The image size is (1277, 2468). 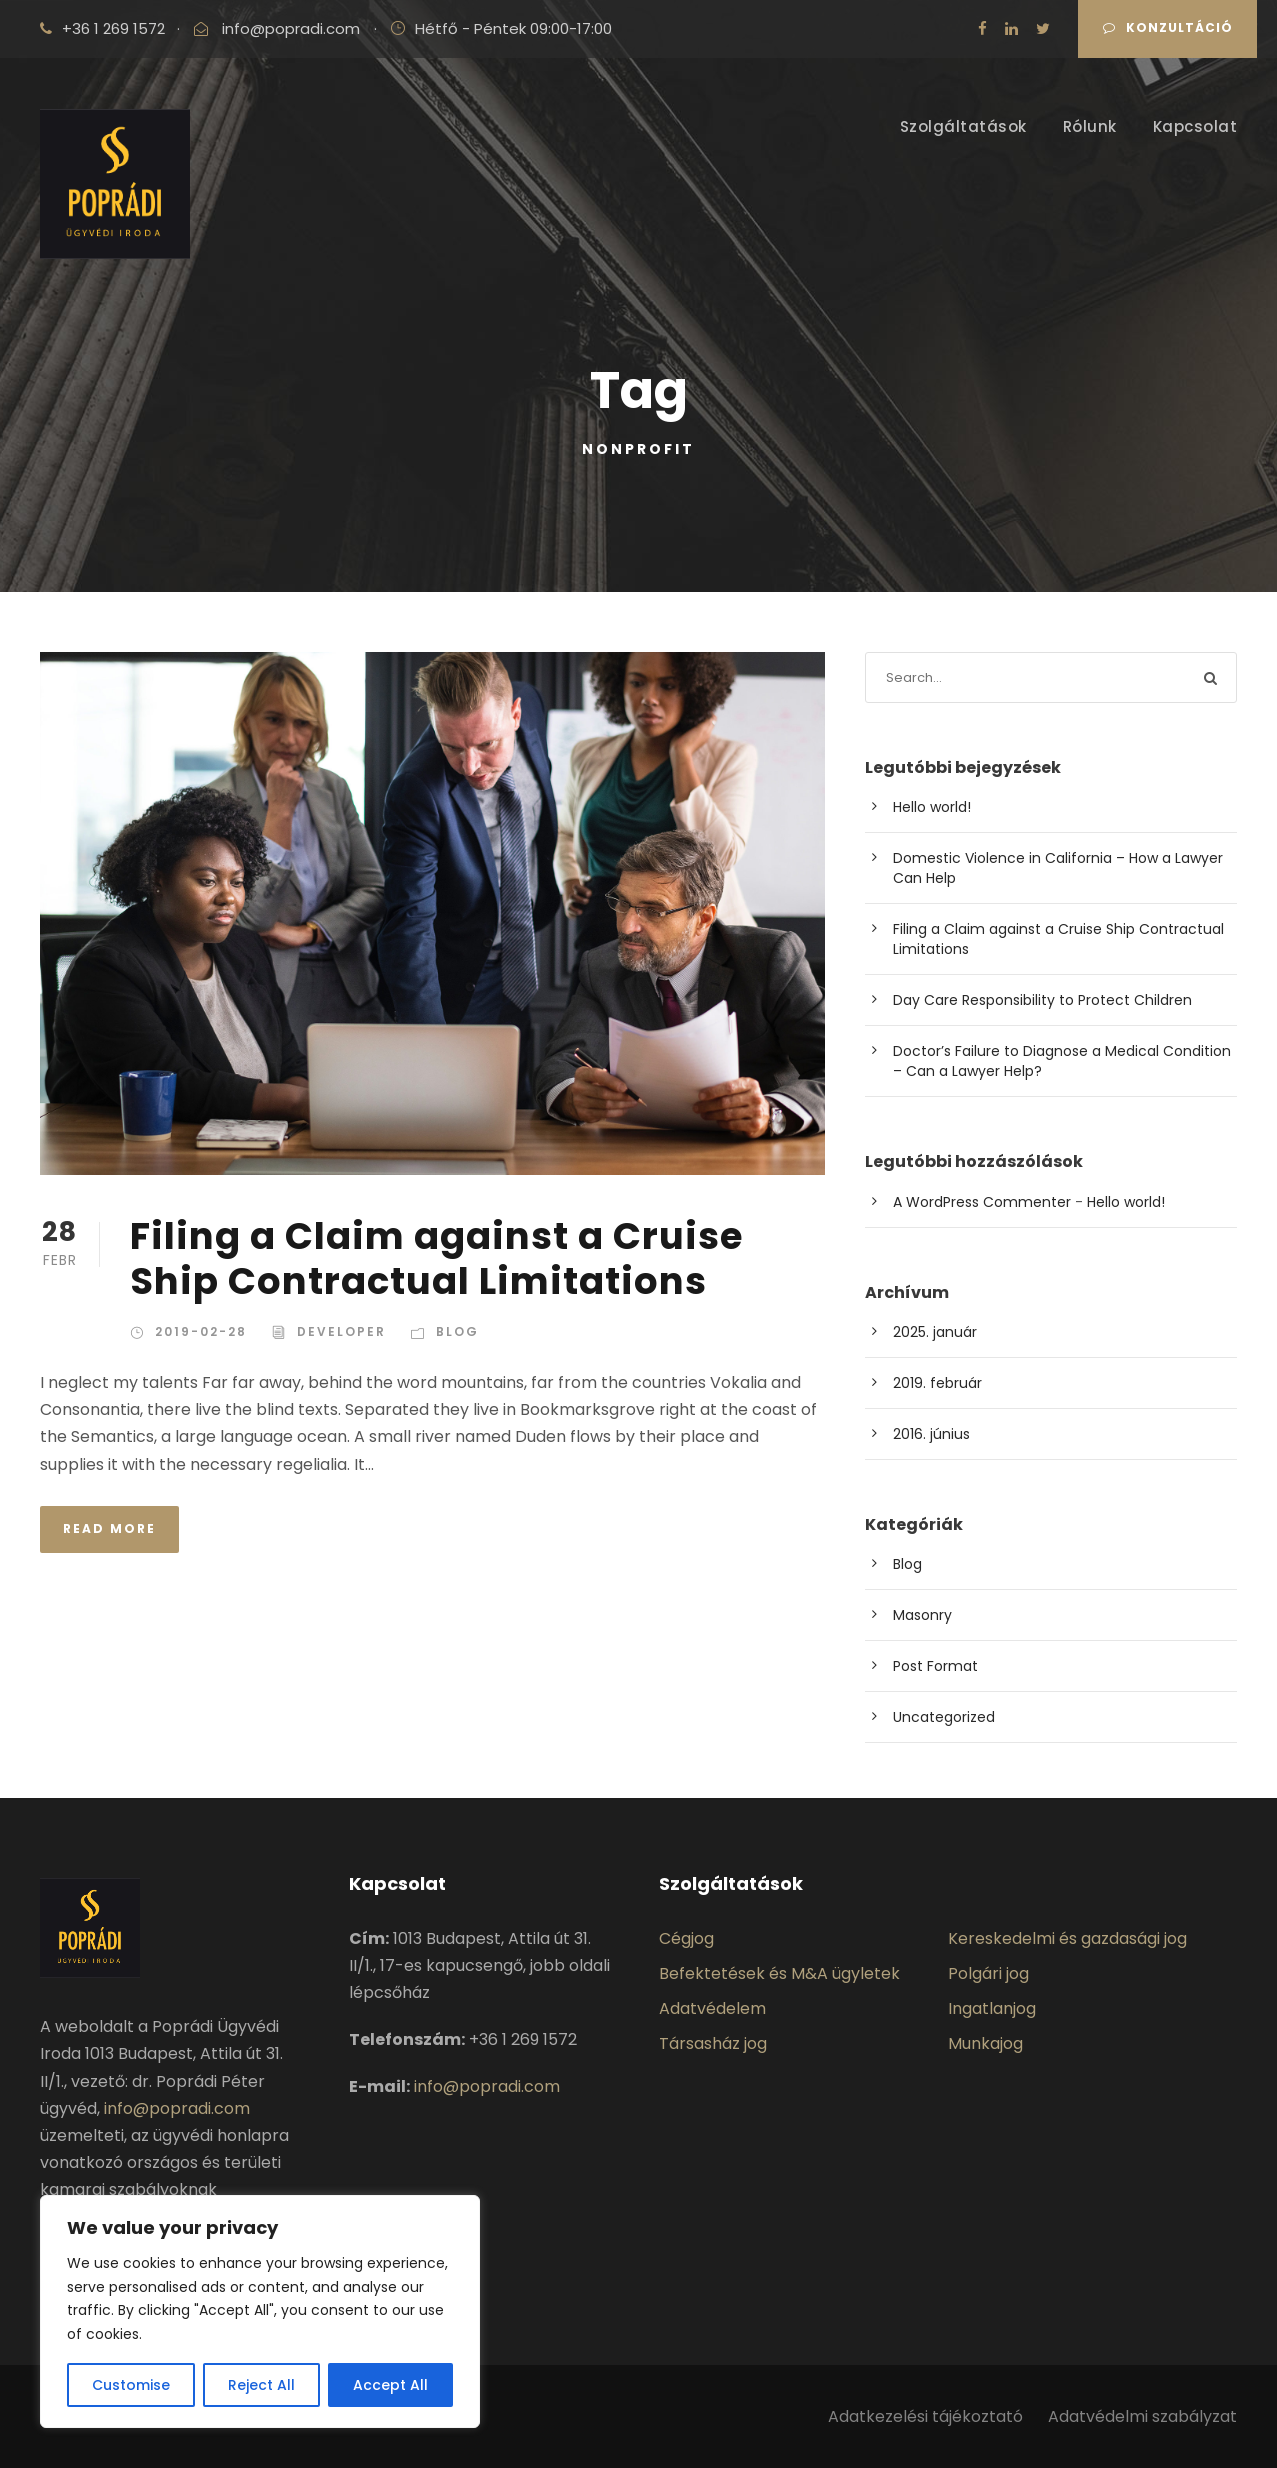 I want to click on Blog, so click(x=457, y=1331).